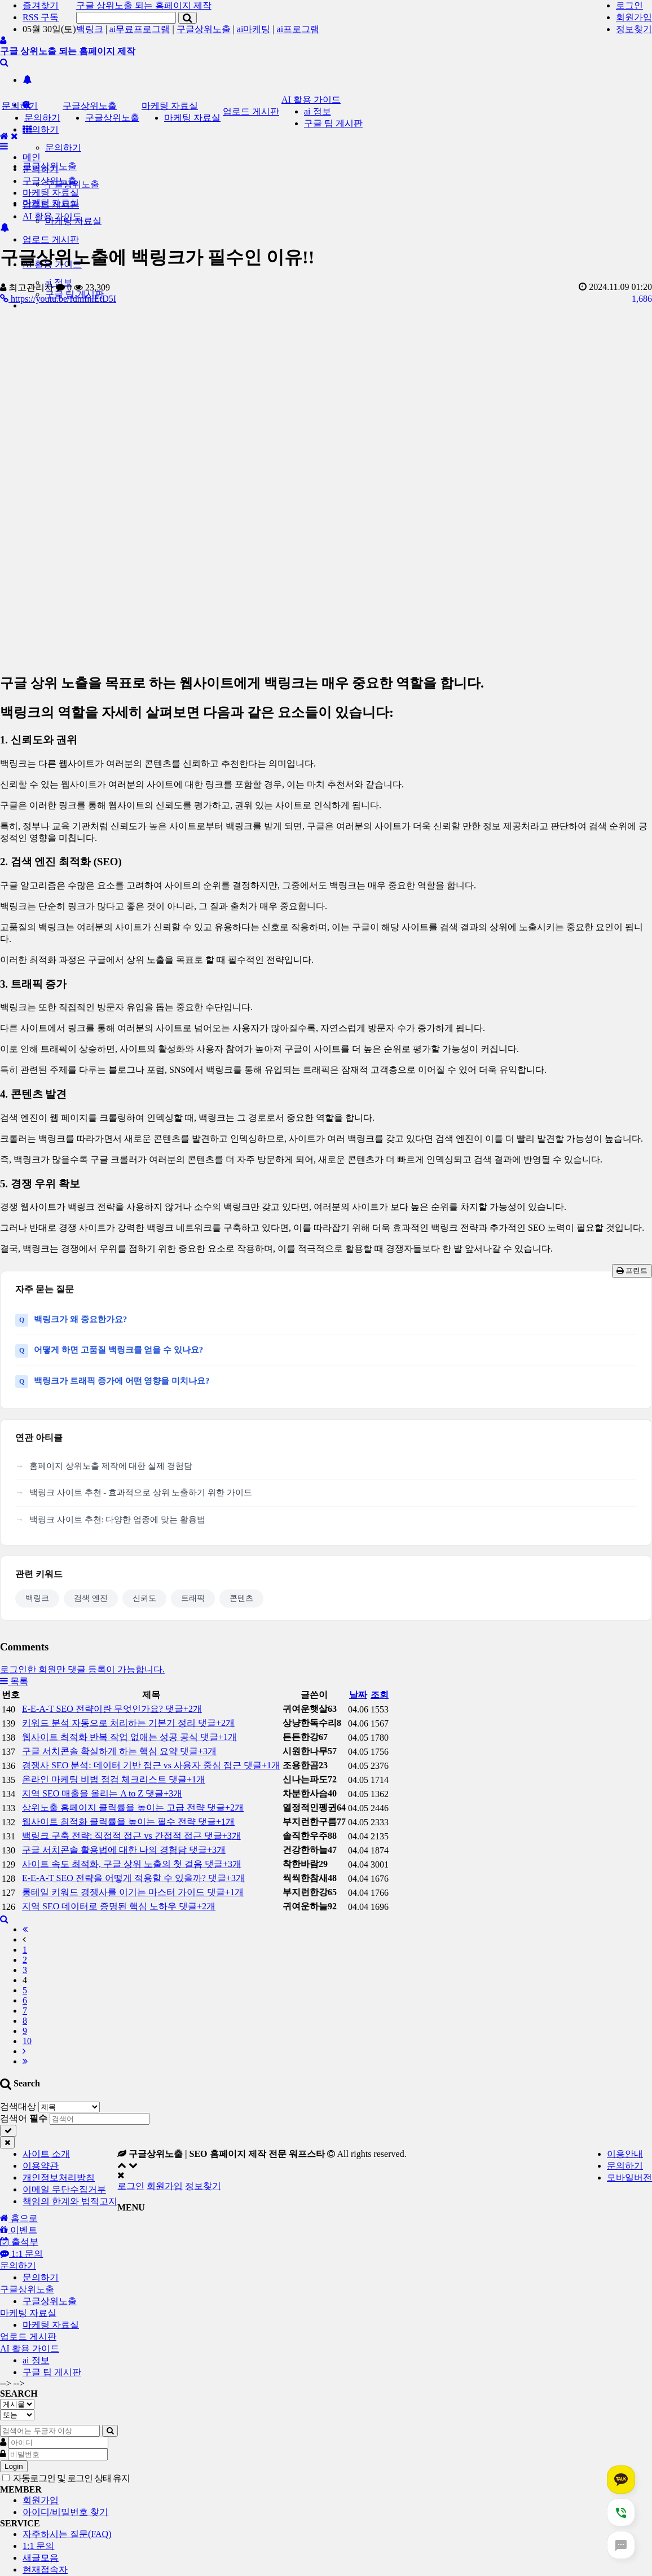  Describe the element at coordinates (45, 2569) in the screenshot. I see `현재접속자` at that location.